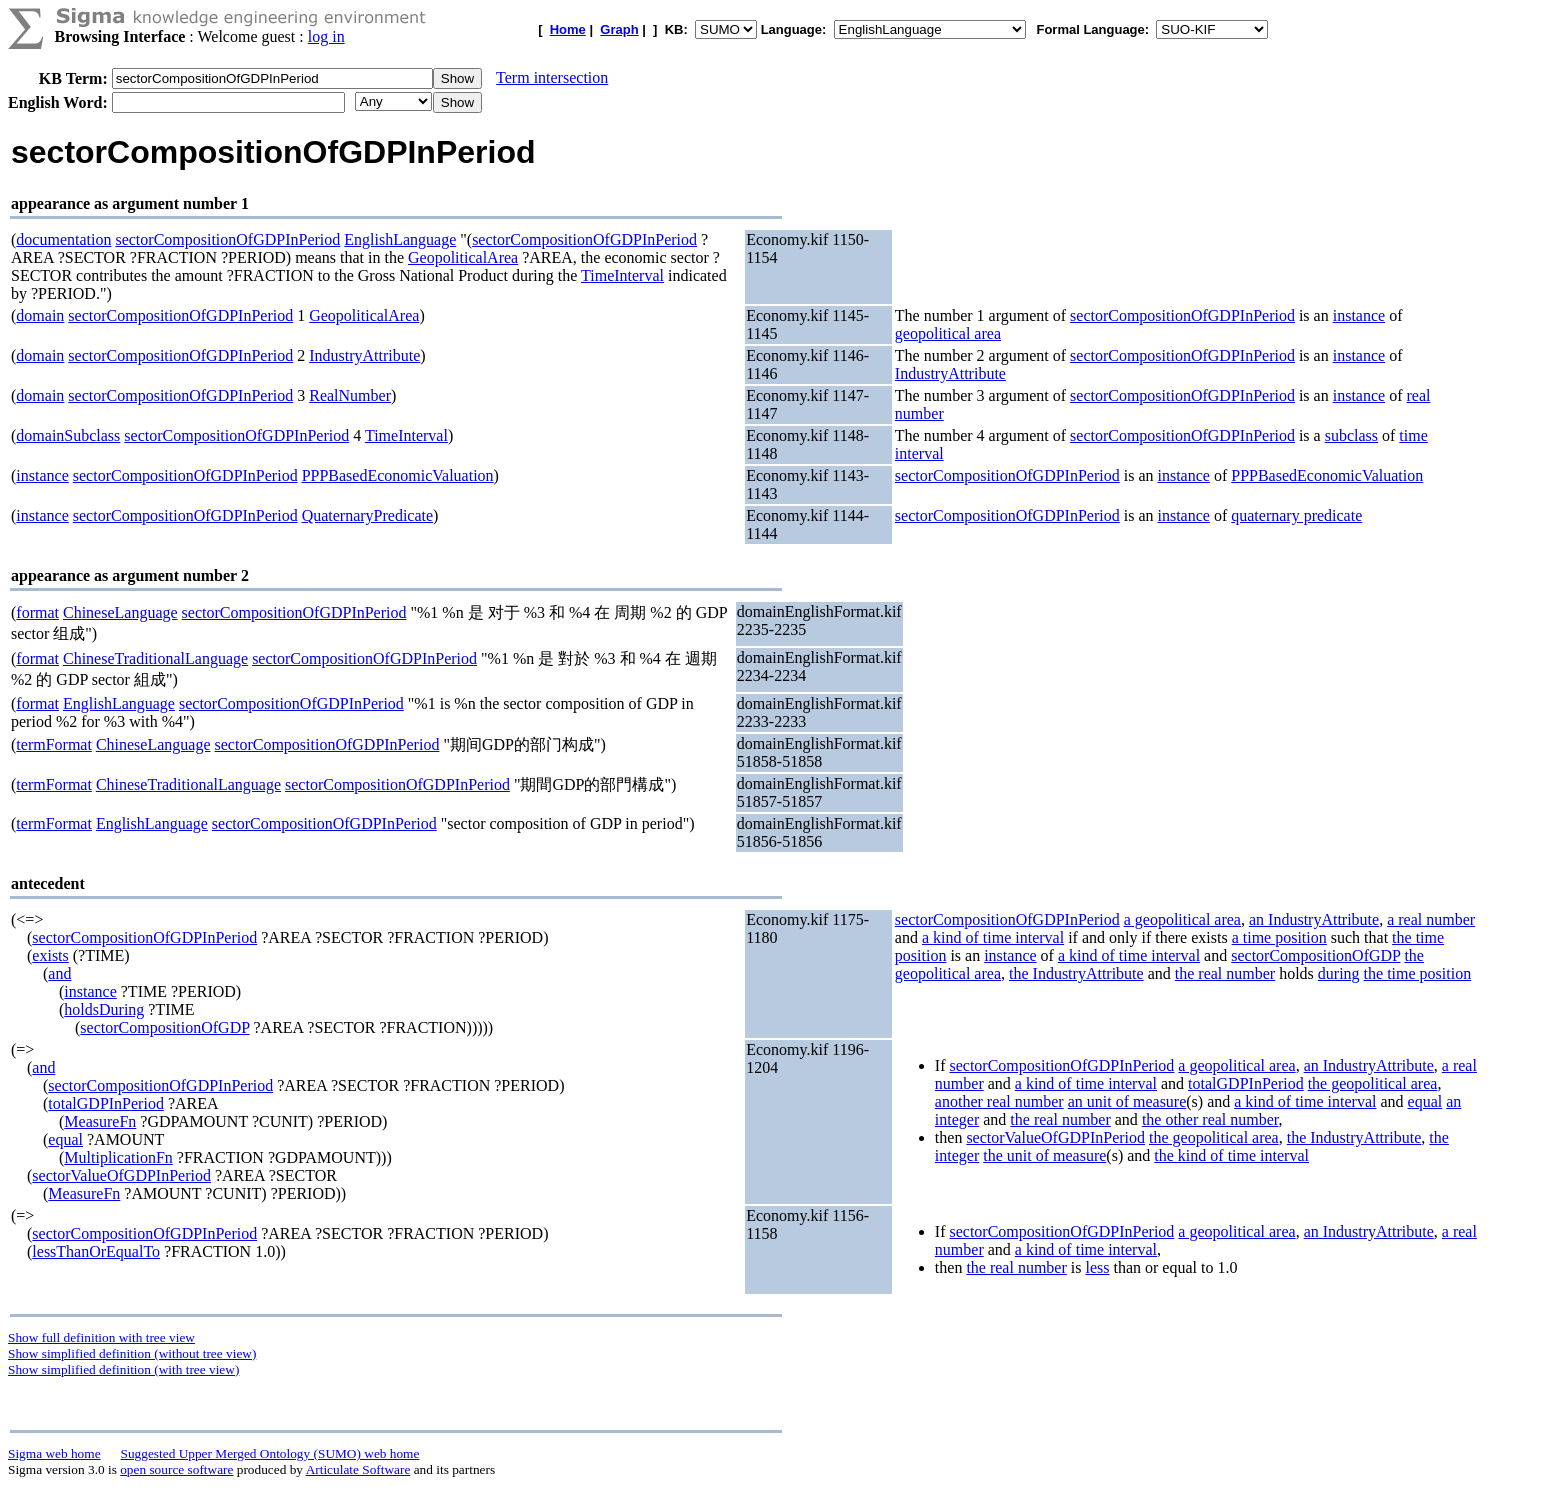 The width and height of the screenshot is (1568, 1494). Describe the element at coordinates (350, 395) in the screenshot. I see `RealNumber` at that location.